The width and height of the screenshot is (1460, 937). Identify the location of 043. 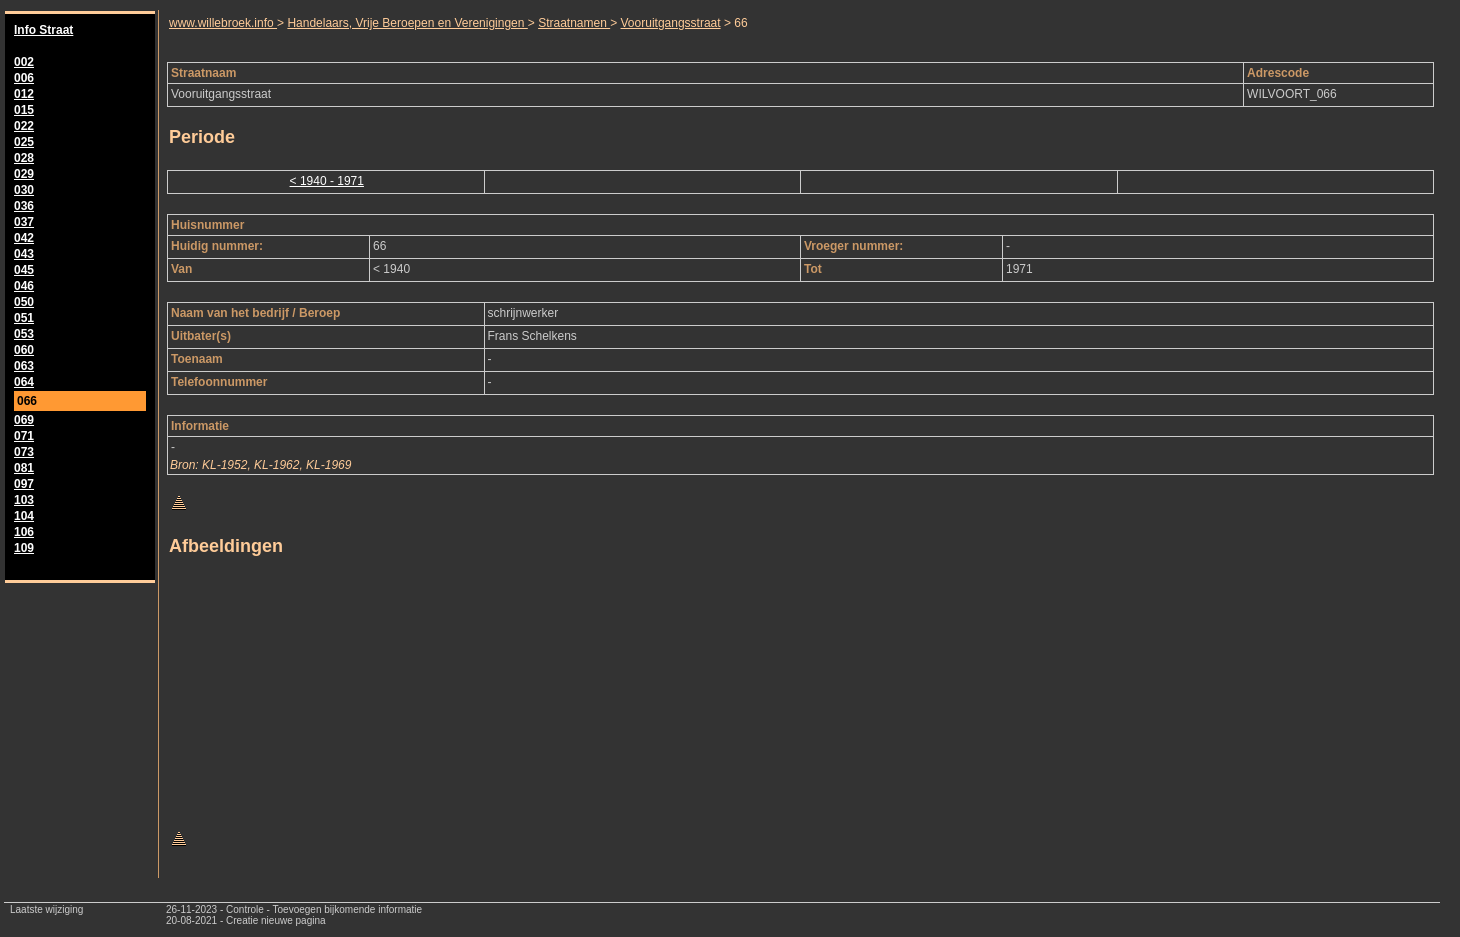
(24, 254).